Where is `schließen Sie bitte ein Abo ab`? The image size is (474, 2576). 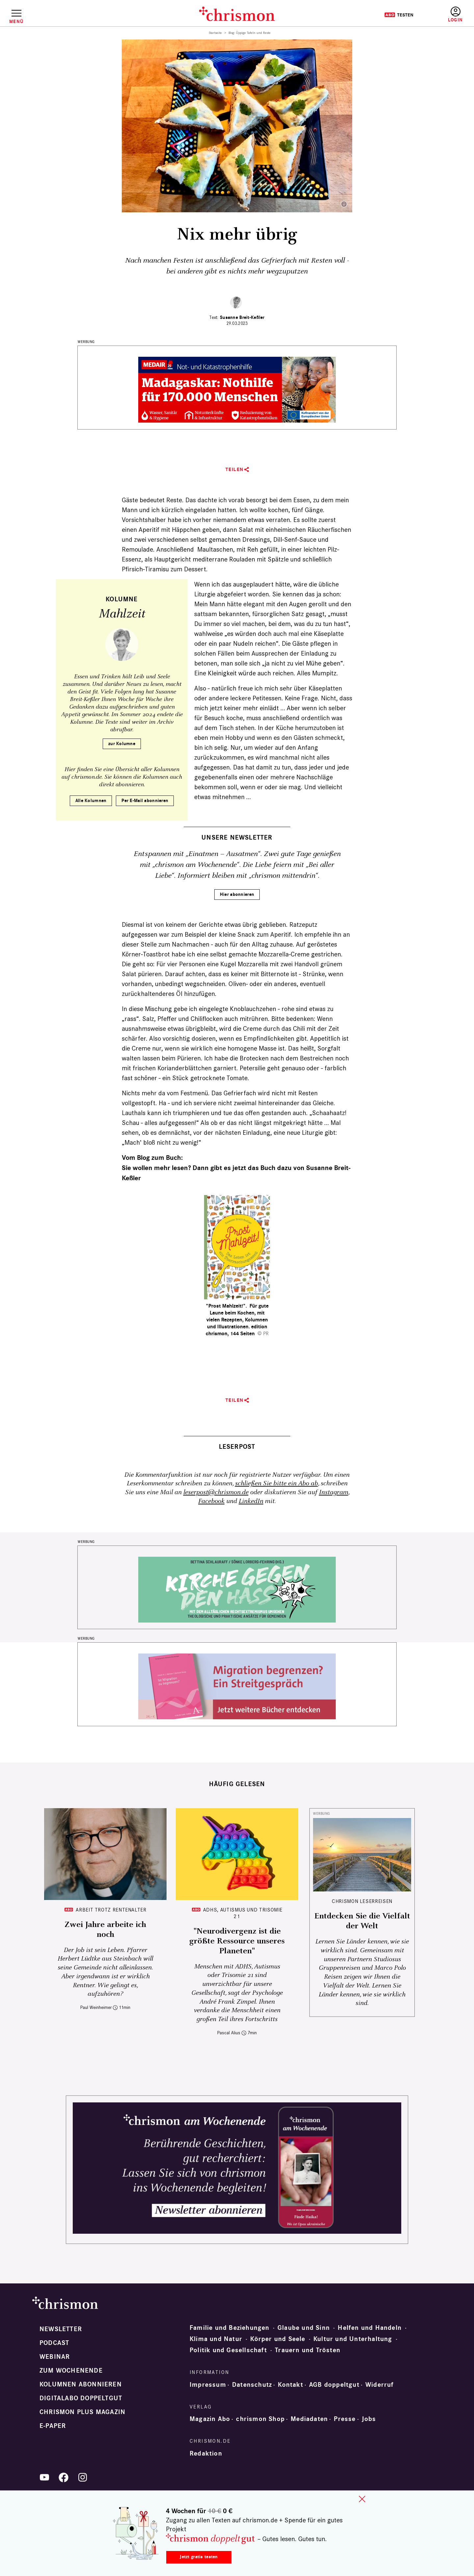 schließen Sie bitte ein Abo ab is located at coordinates (276, 1483).